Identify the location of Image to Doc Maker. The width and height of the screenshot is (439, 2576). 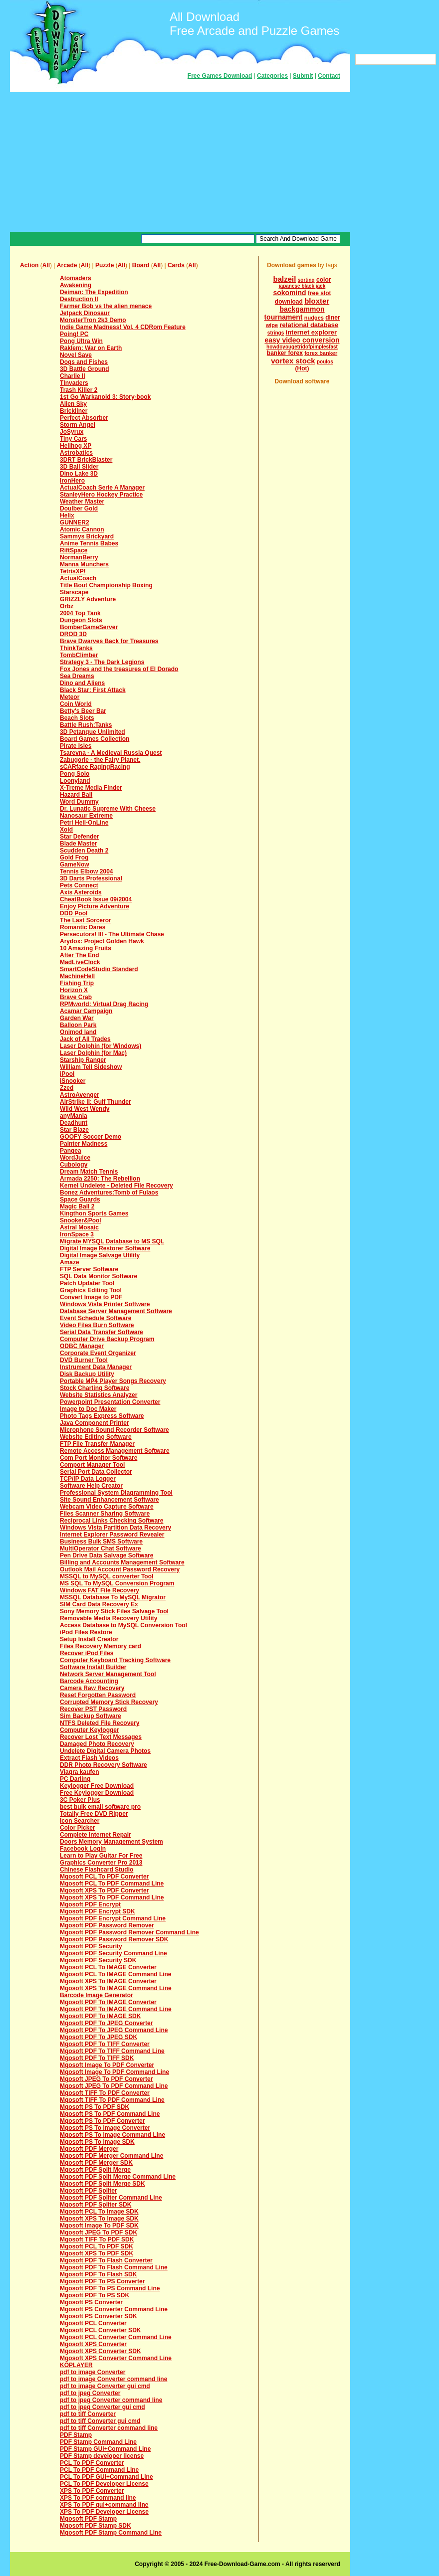
(88, 1408).